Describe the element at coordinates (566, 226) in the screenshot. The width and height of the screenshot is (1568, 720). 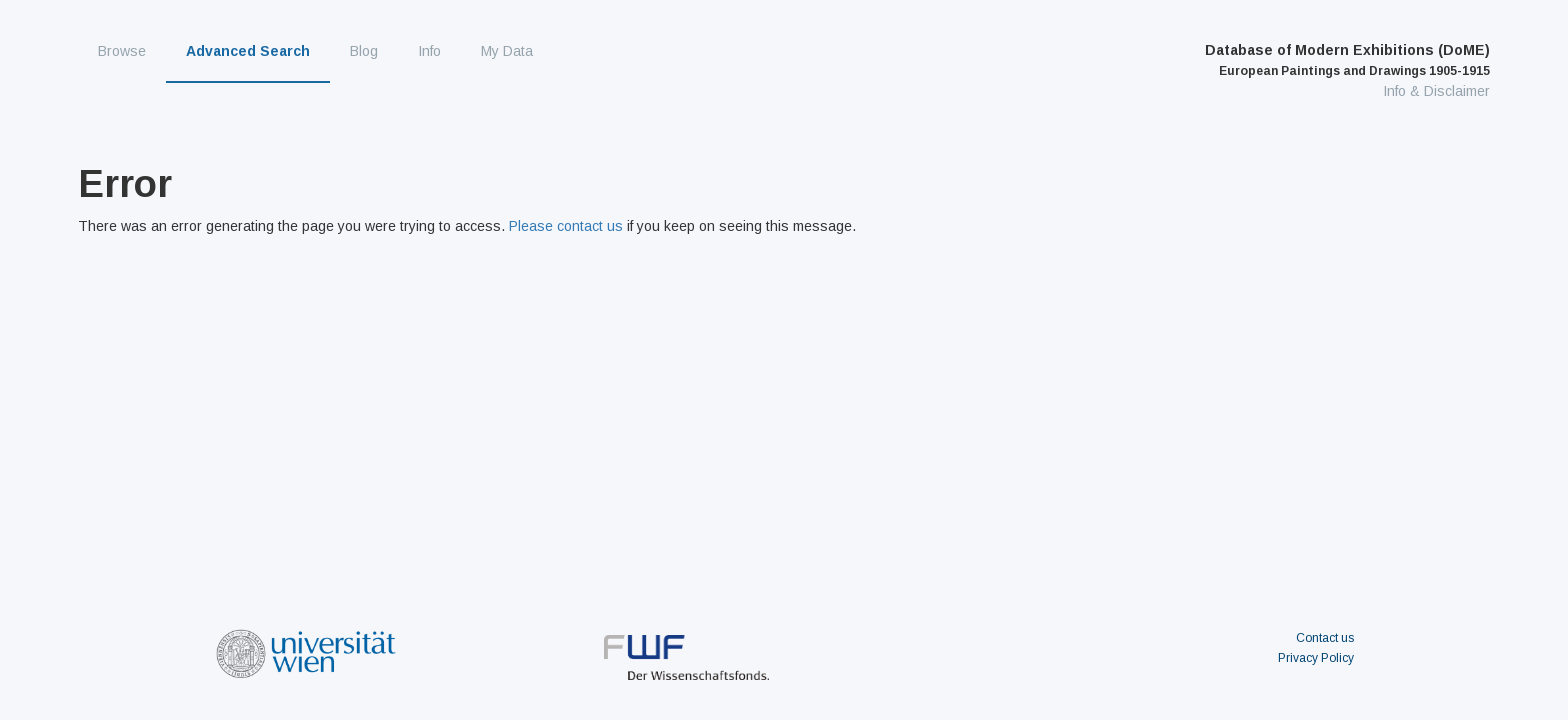
I see `Please contact us` at that location.